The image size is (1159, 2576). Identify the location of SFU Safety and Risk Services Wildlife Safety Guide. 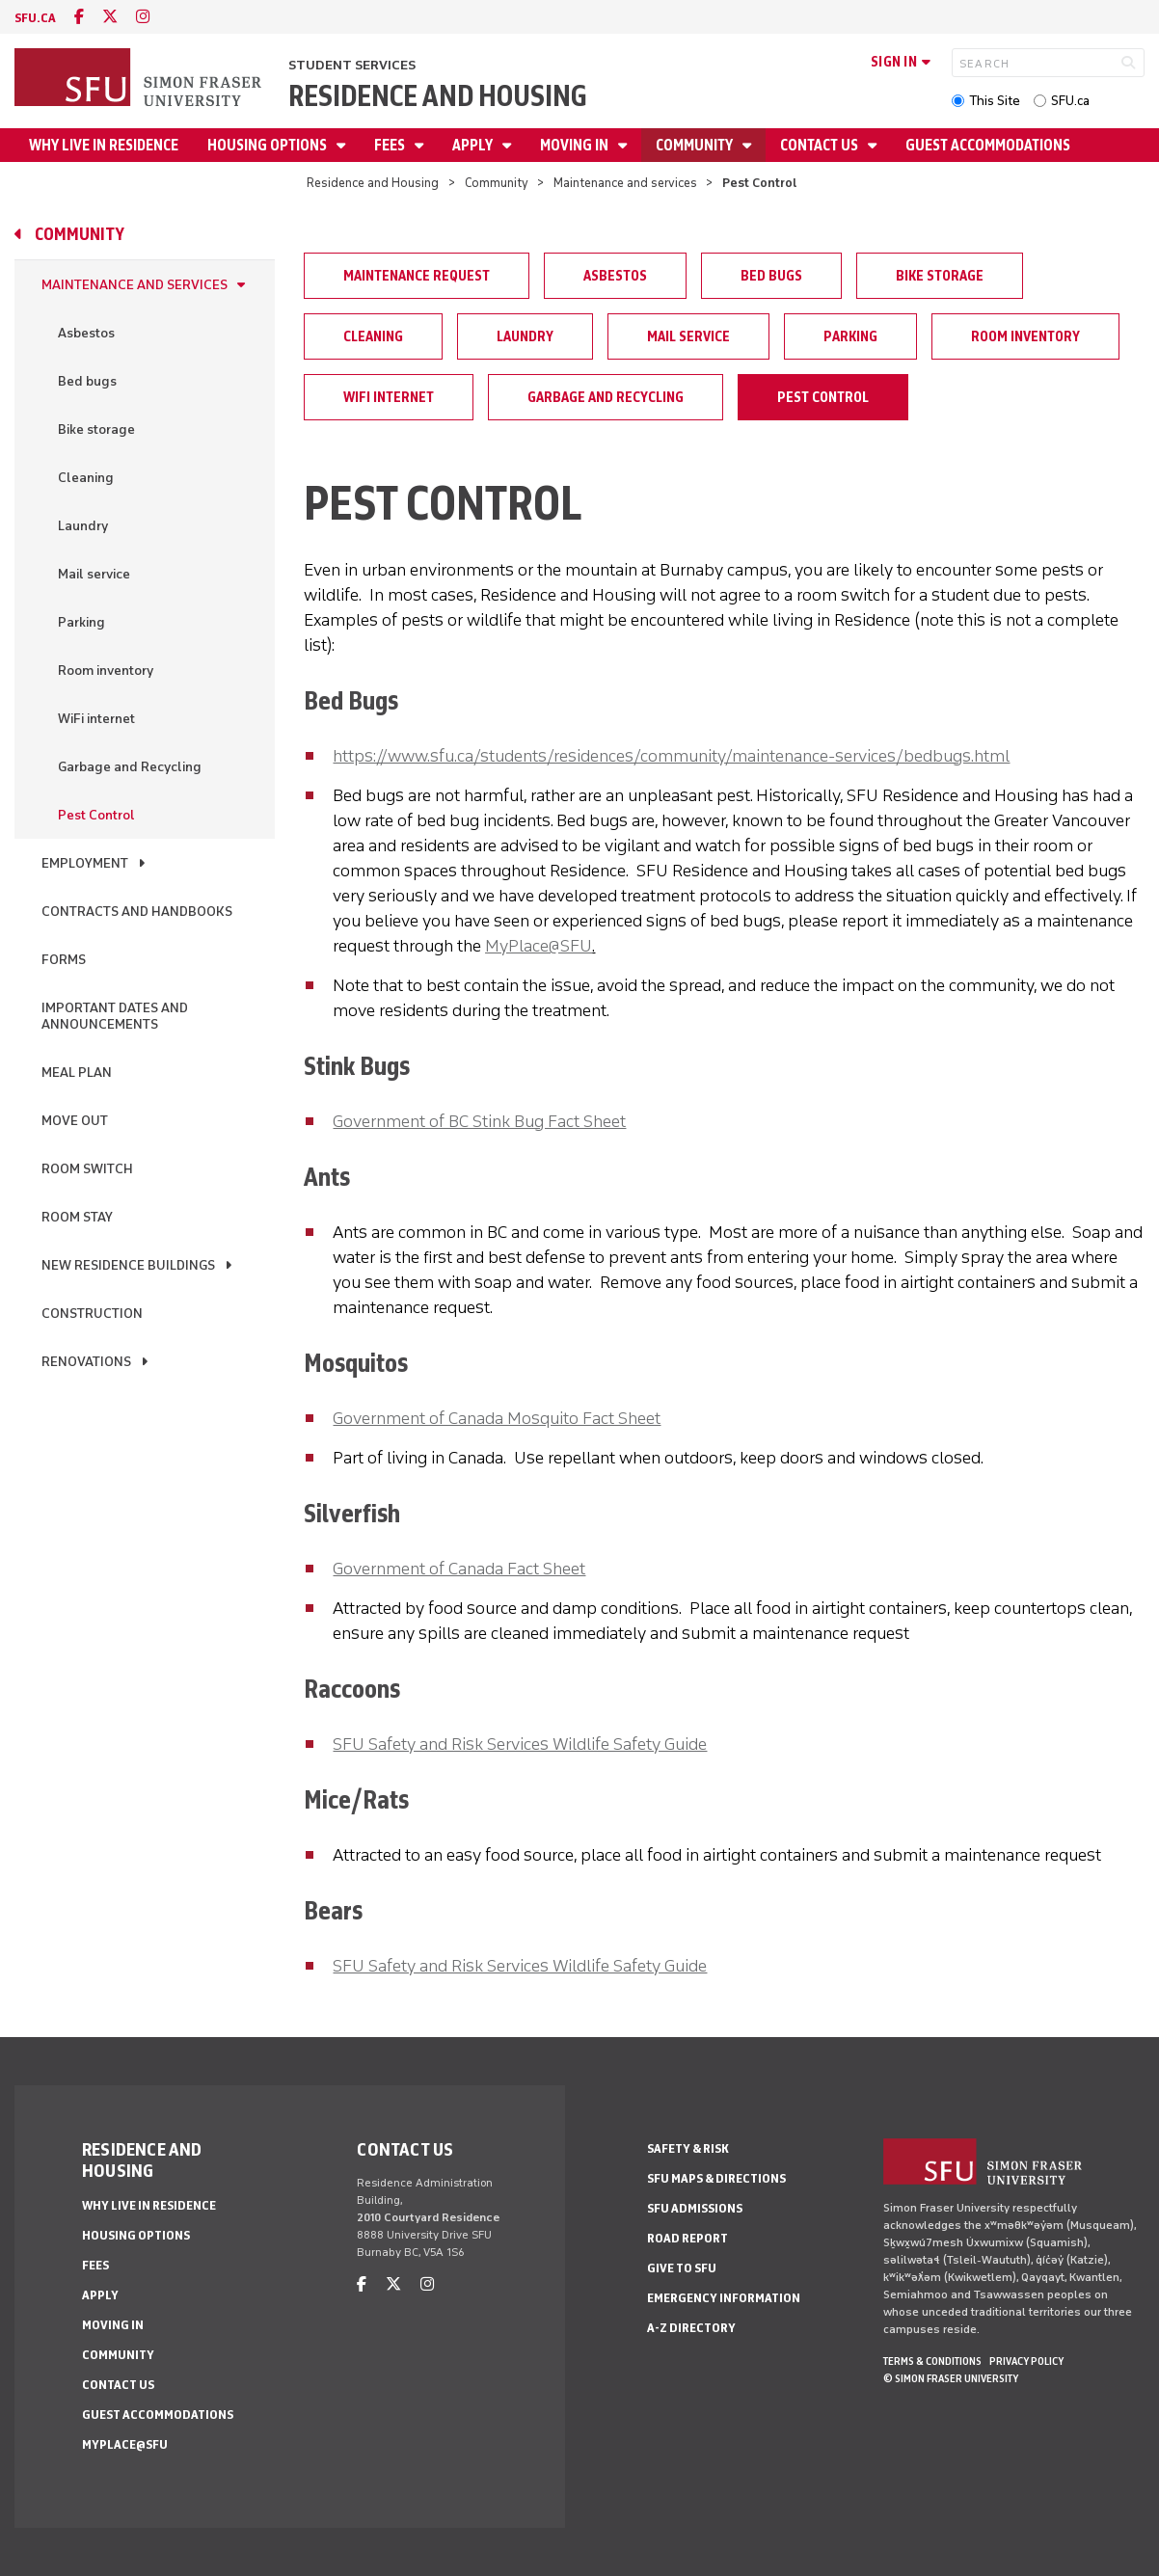
(520, 1744).